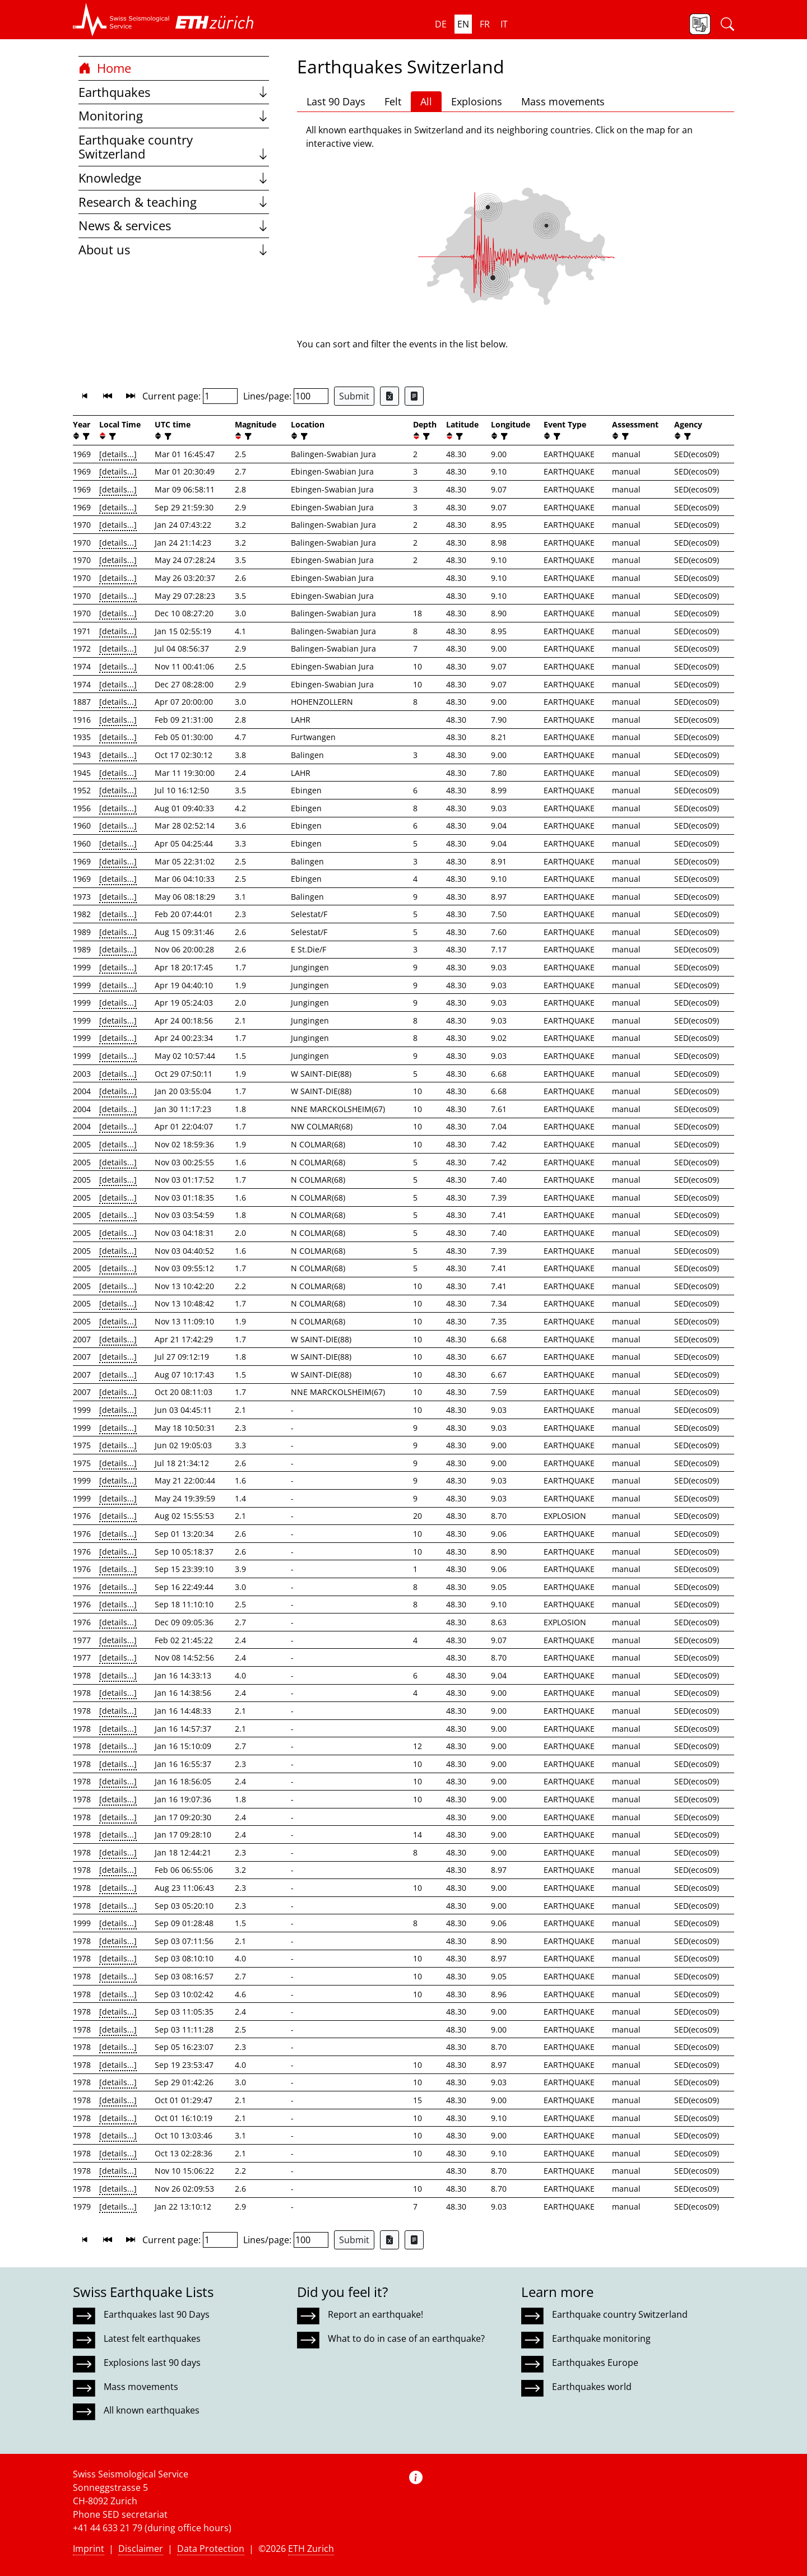 This screenshot has height=2576, width=807. What do you see at coordinates (311, 2548) in the screenshot?
I see `ETH Zurich` at bounding box center [311, 2548].